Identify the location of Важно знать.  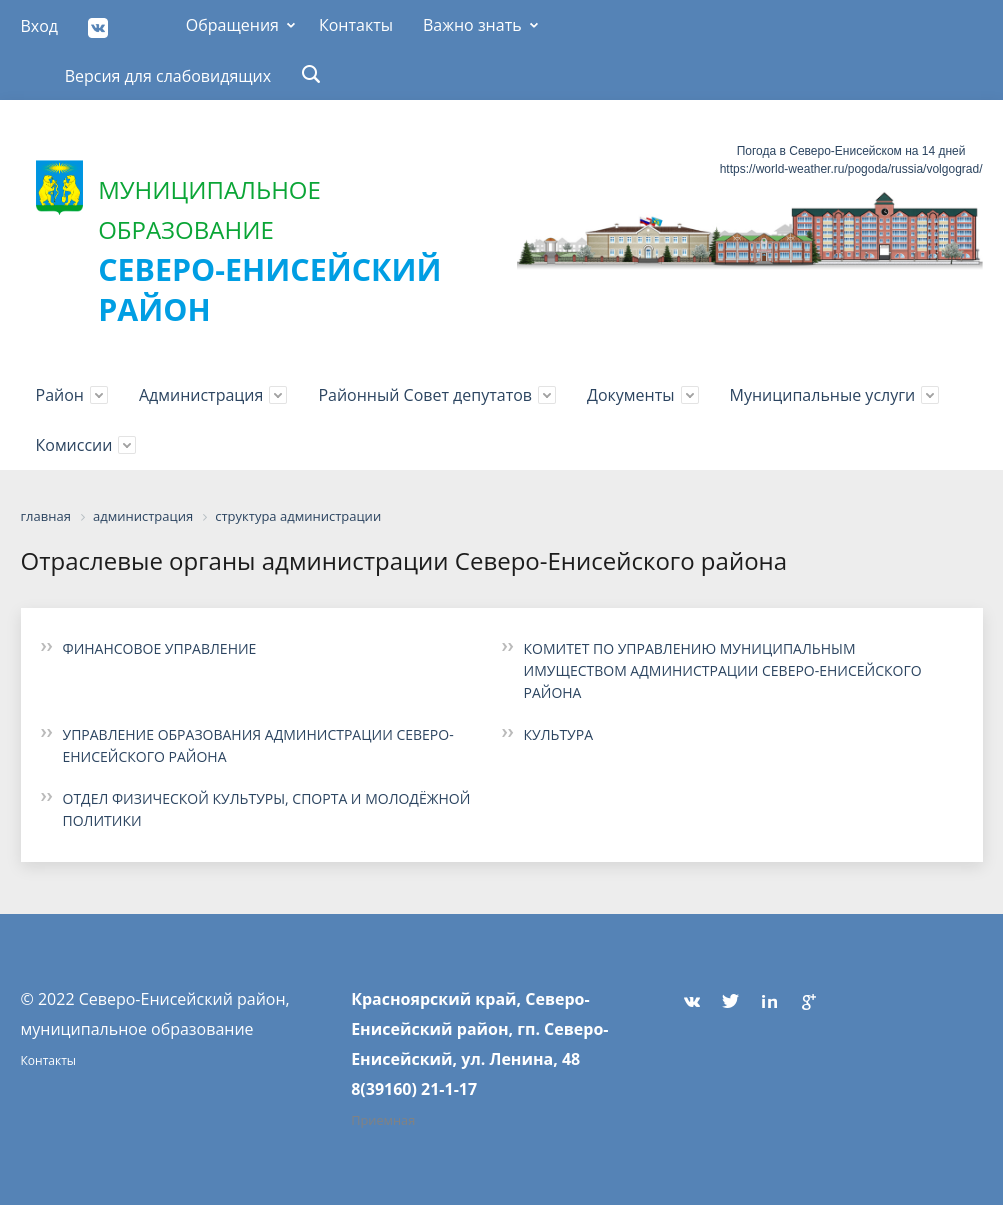
(472, 25).